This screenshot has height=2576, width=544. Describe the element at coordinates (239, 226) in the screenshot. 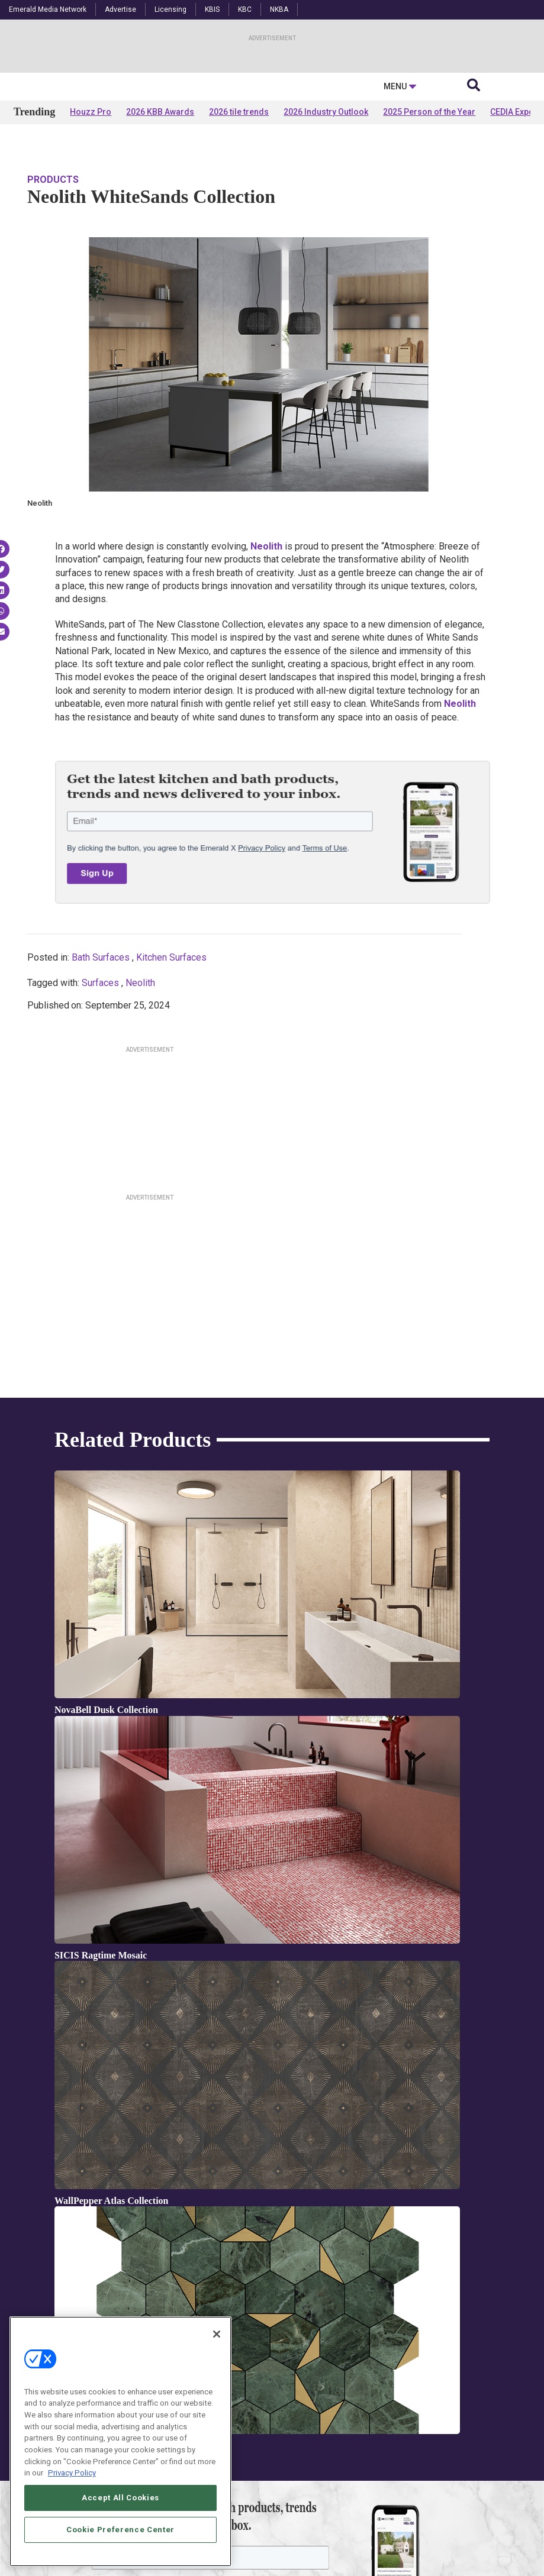

I see `2026 tile trends` at that location.